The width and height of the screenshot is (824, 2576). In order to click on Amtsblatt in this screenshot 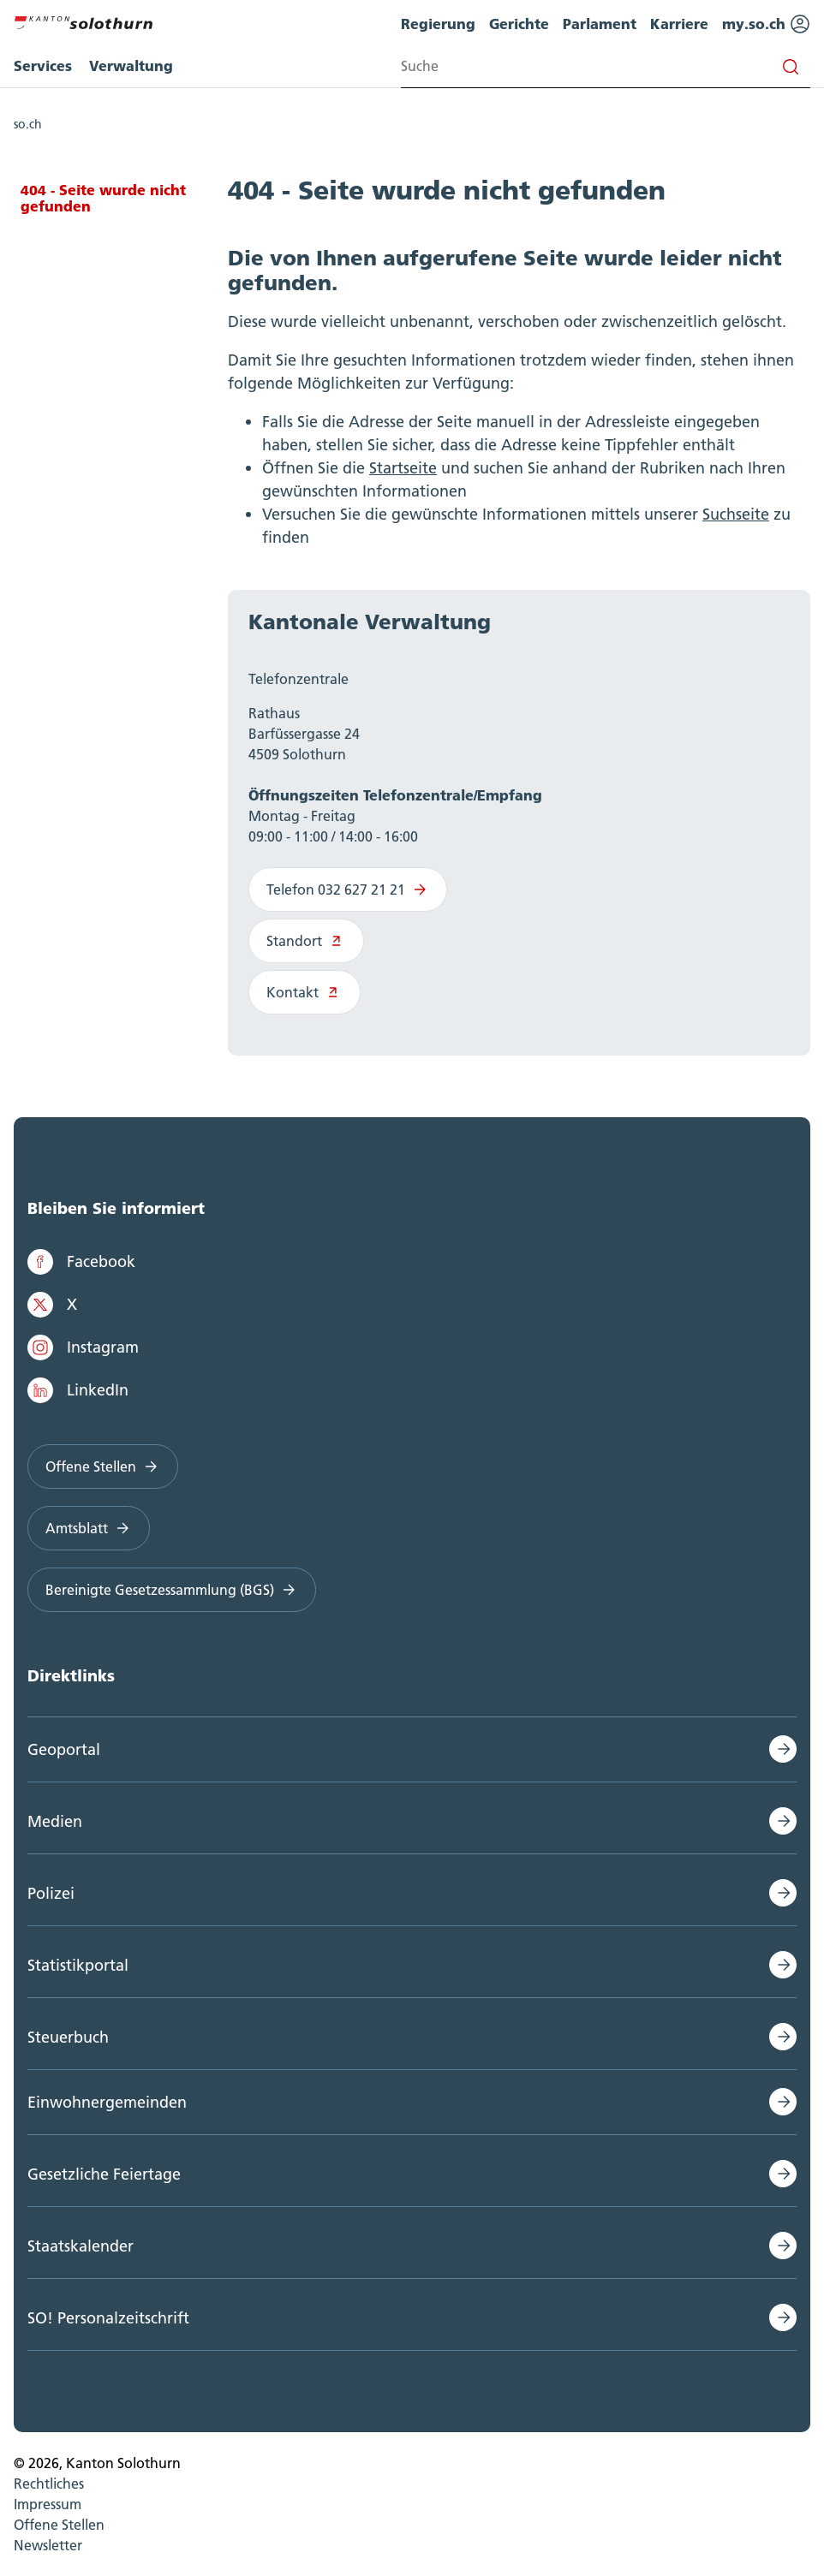, I will do `click(88, 1528)`.